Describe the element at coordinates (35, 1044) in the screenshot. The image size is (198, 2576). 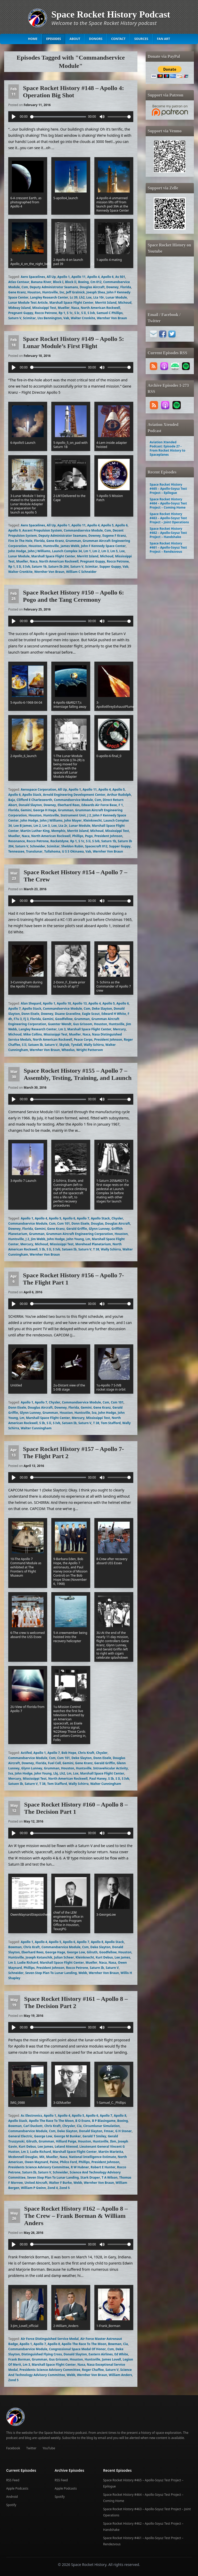
I see `Satuen Ib` at that location.